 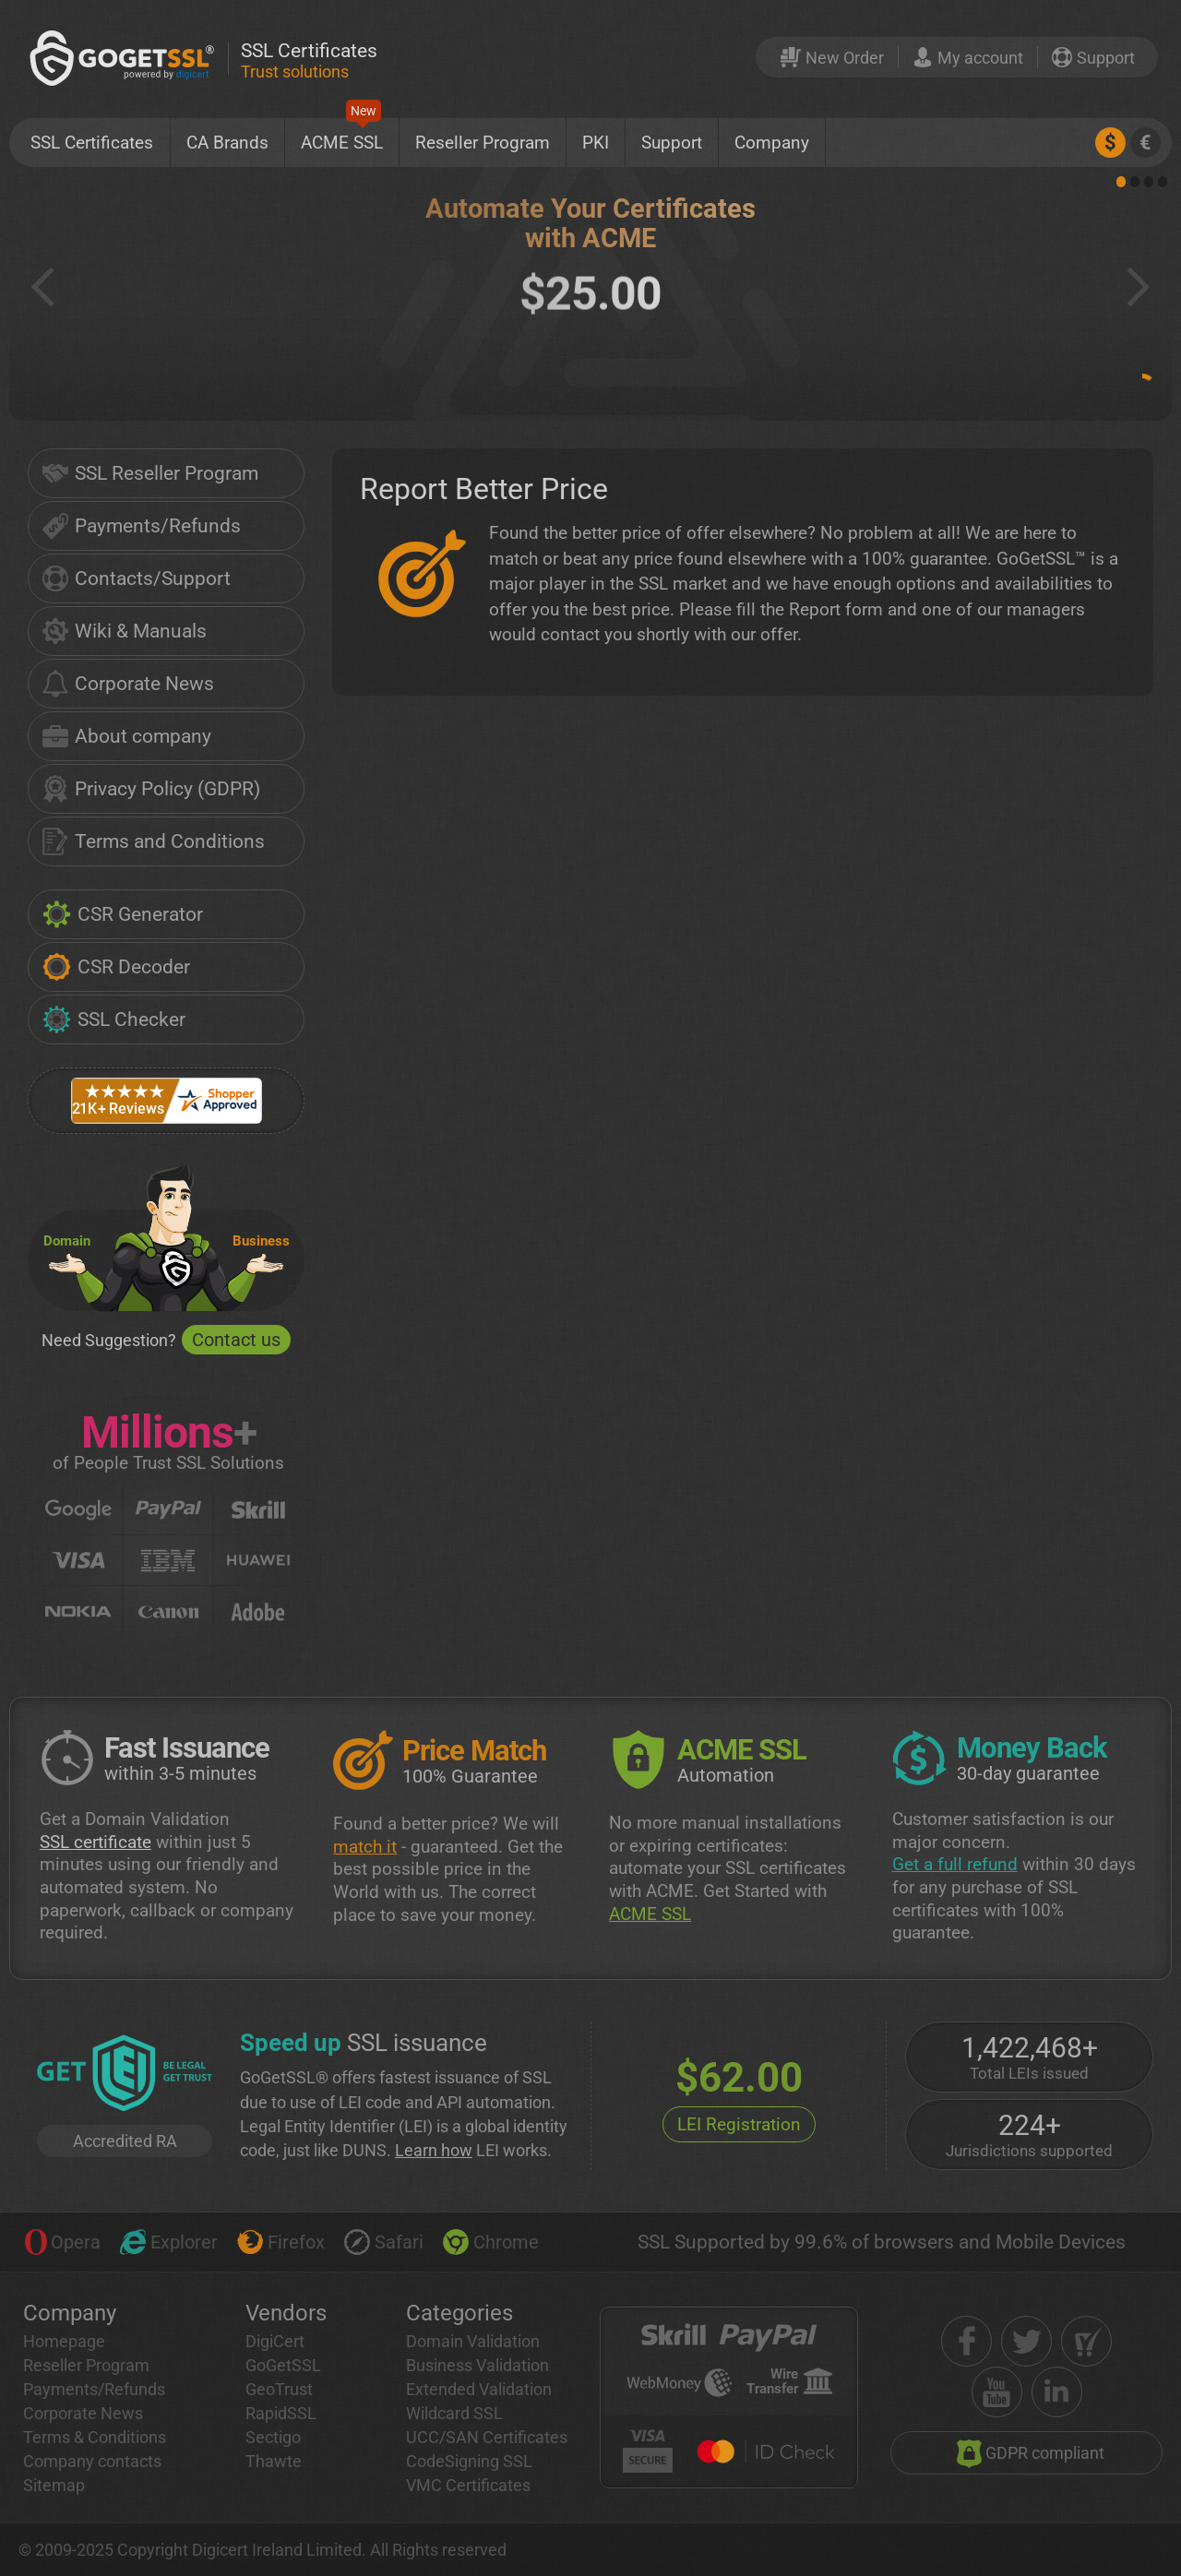 I want to click on Homepage, so click(x=64, y=2341).